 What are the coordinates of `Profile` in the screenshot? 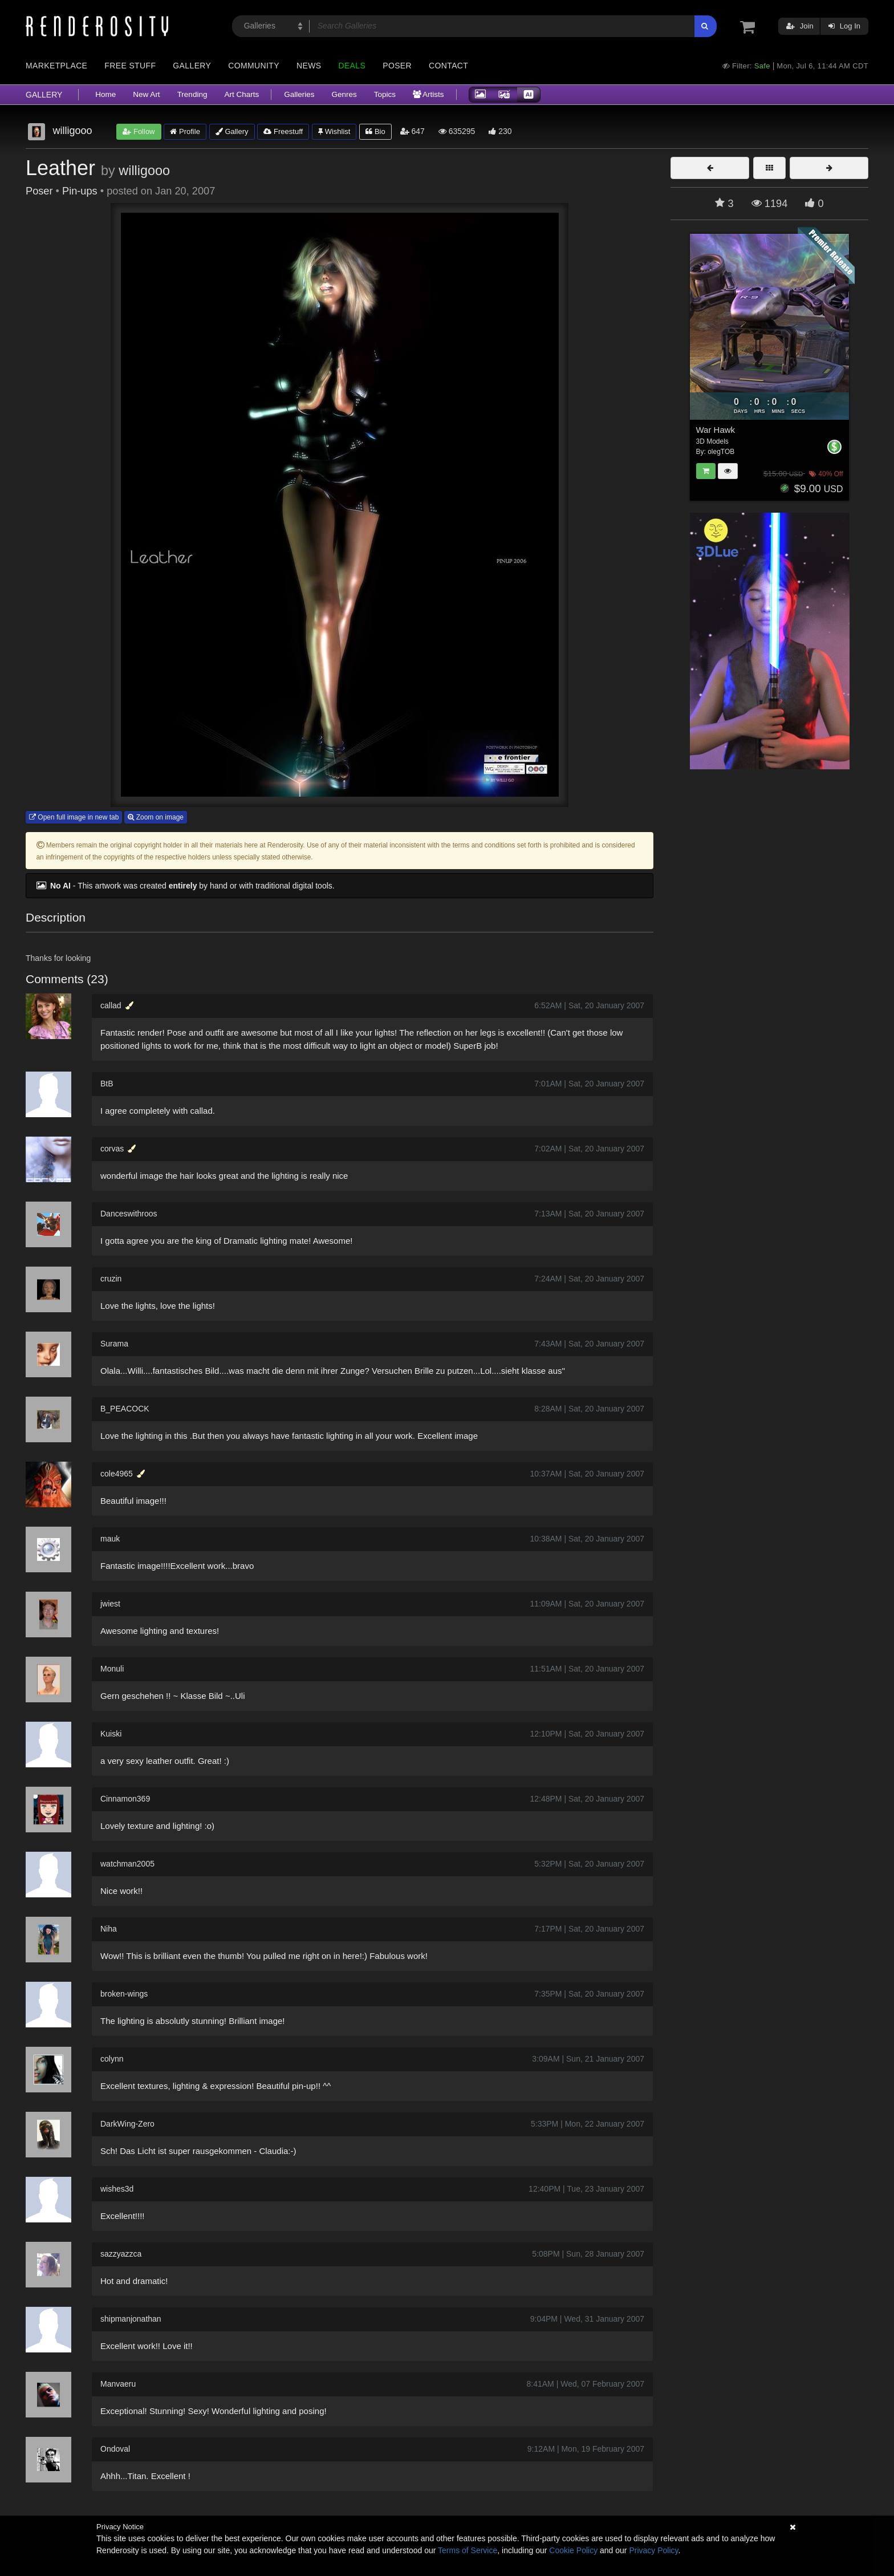 It's located at (185, 131).